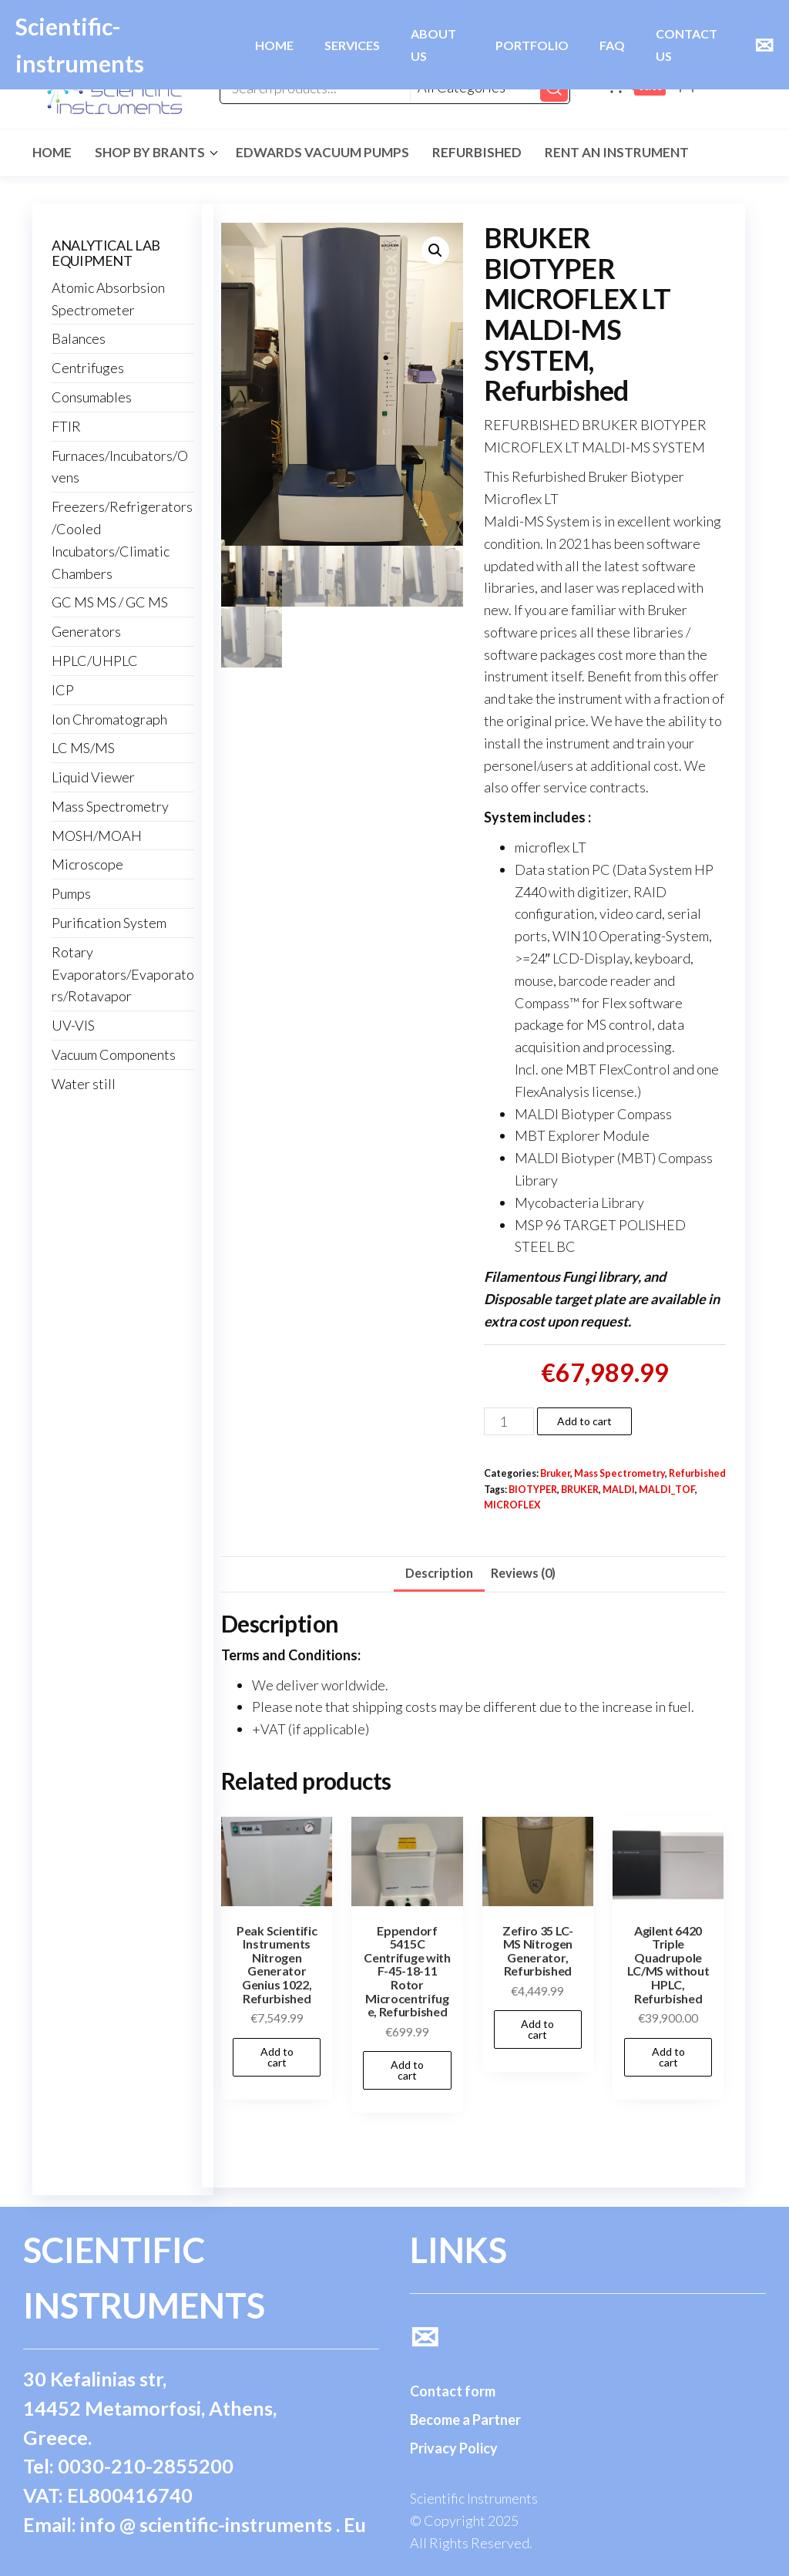 The image size is (789, 2576). What do you see at coordinates (352, 45) in the screenshot?
I see `SERVICES` at bounding box center [352, 45].